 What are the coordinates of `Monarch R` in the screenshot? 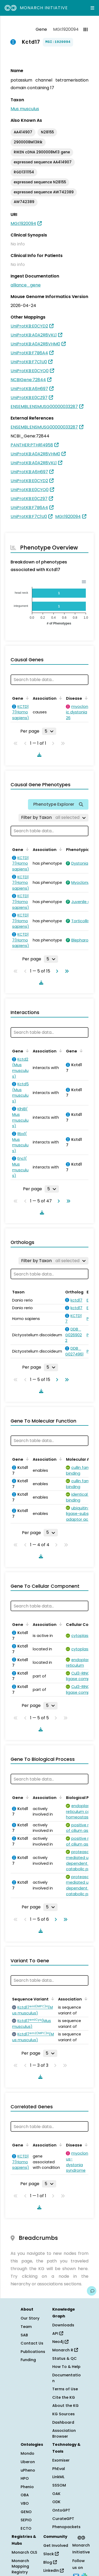 It's located at (65, 2350).